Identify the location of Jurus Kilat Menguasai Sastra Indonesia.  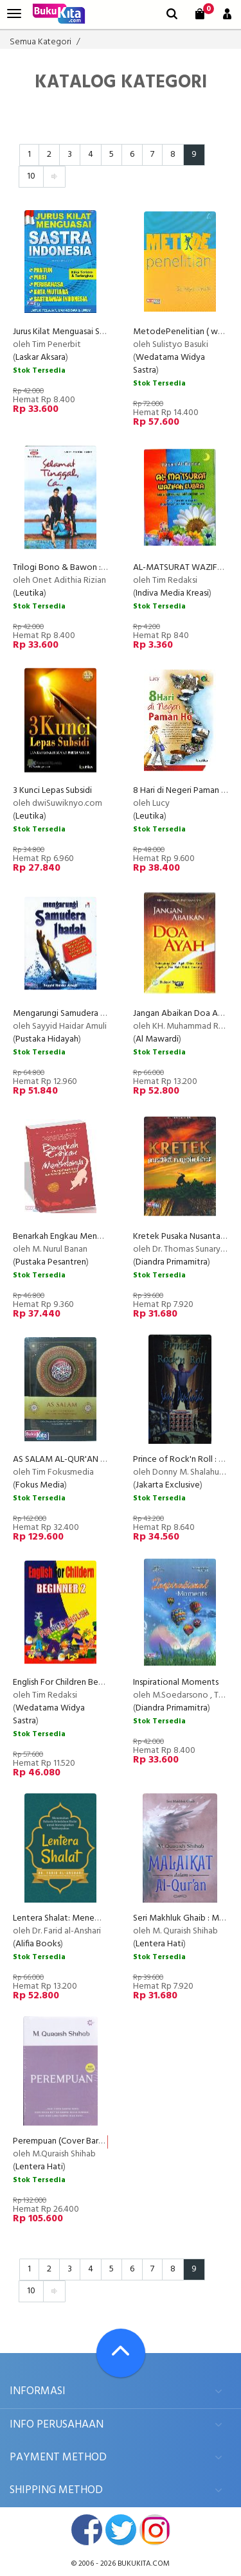
(85, 331).